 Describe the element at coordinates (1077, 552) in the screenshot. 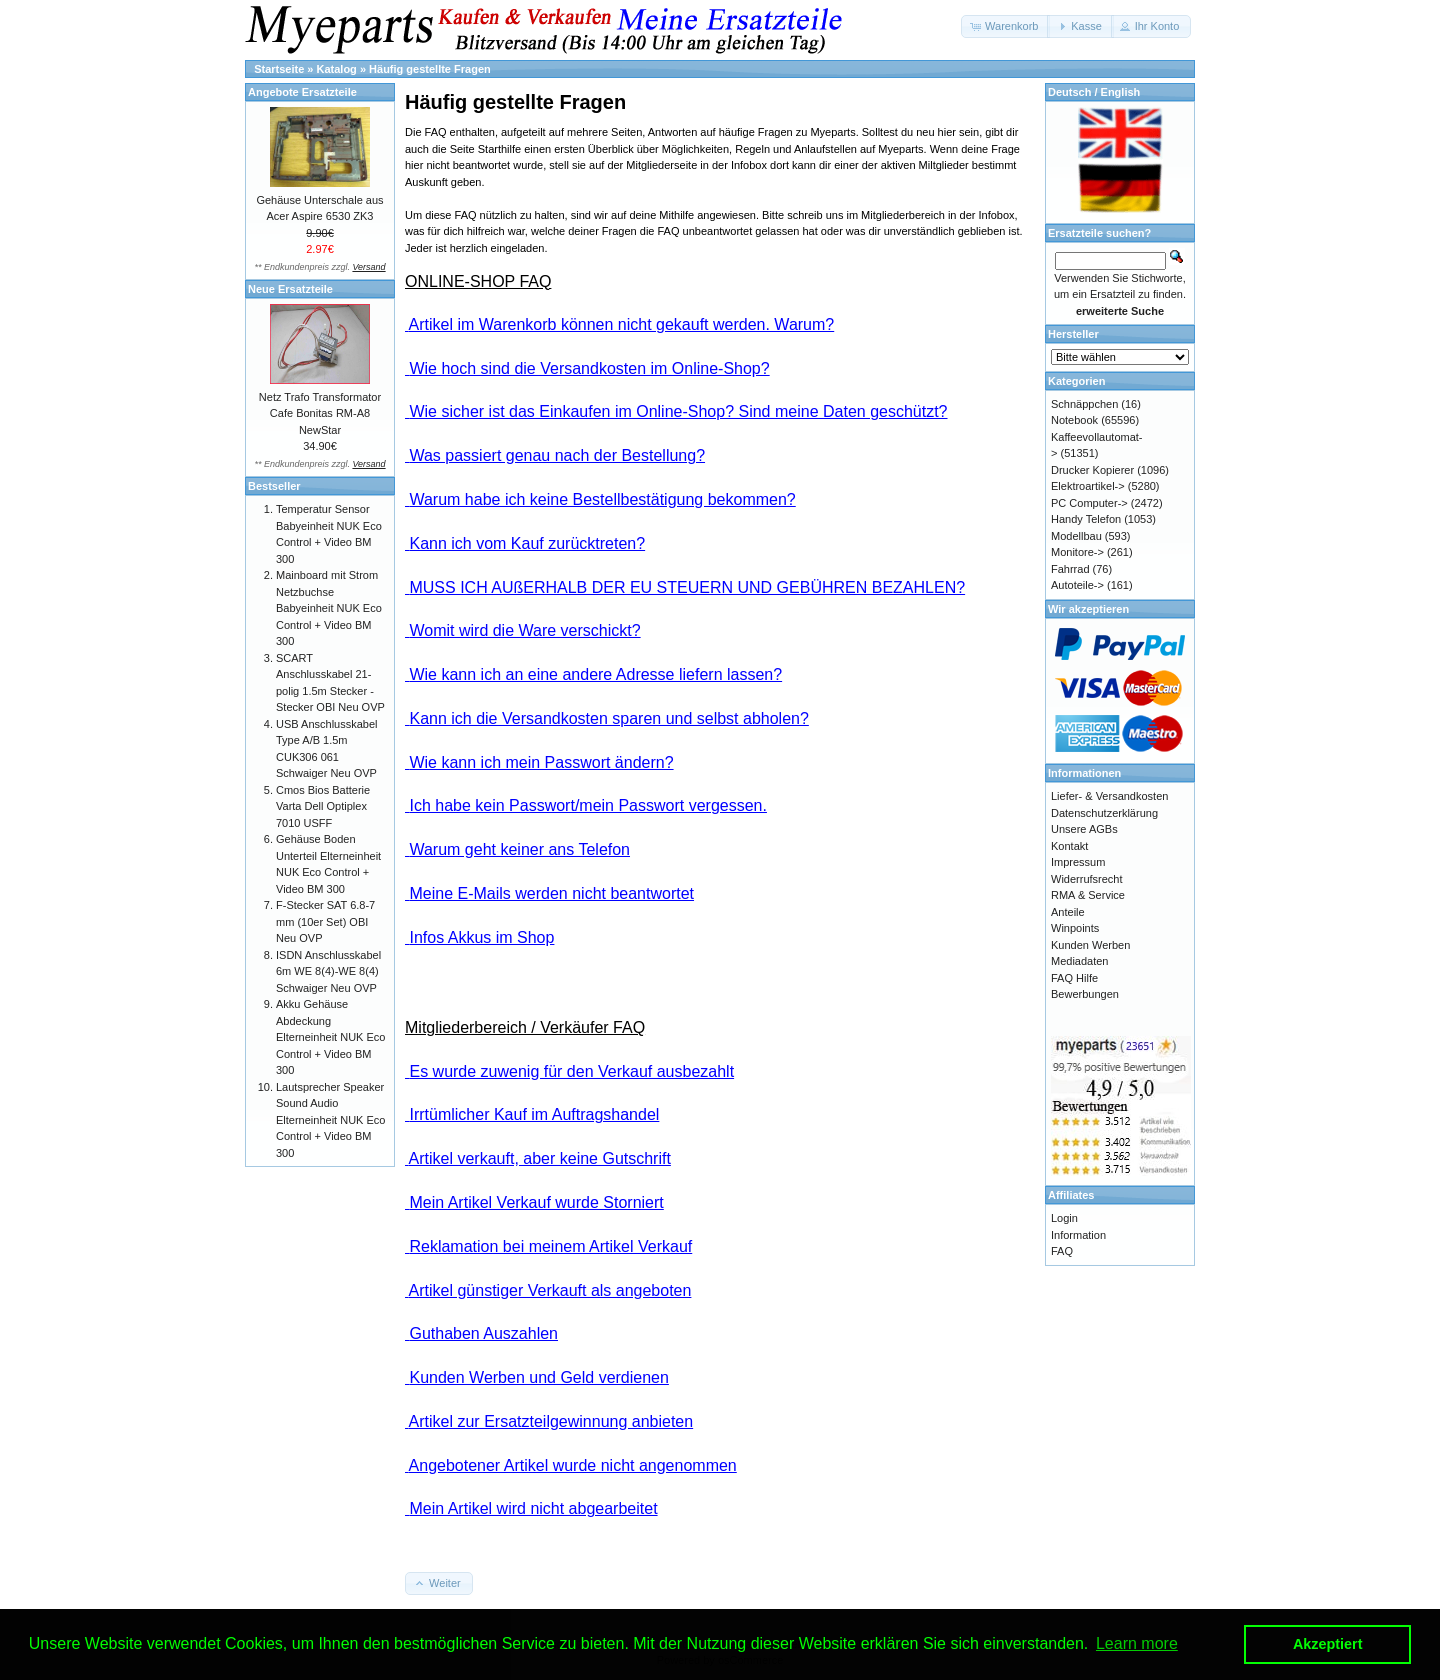

I see `Monitore->` at that location.